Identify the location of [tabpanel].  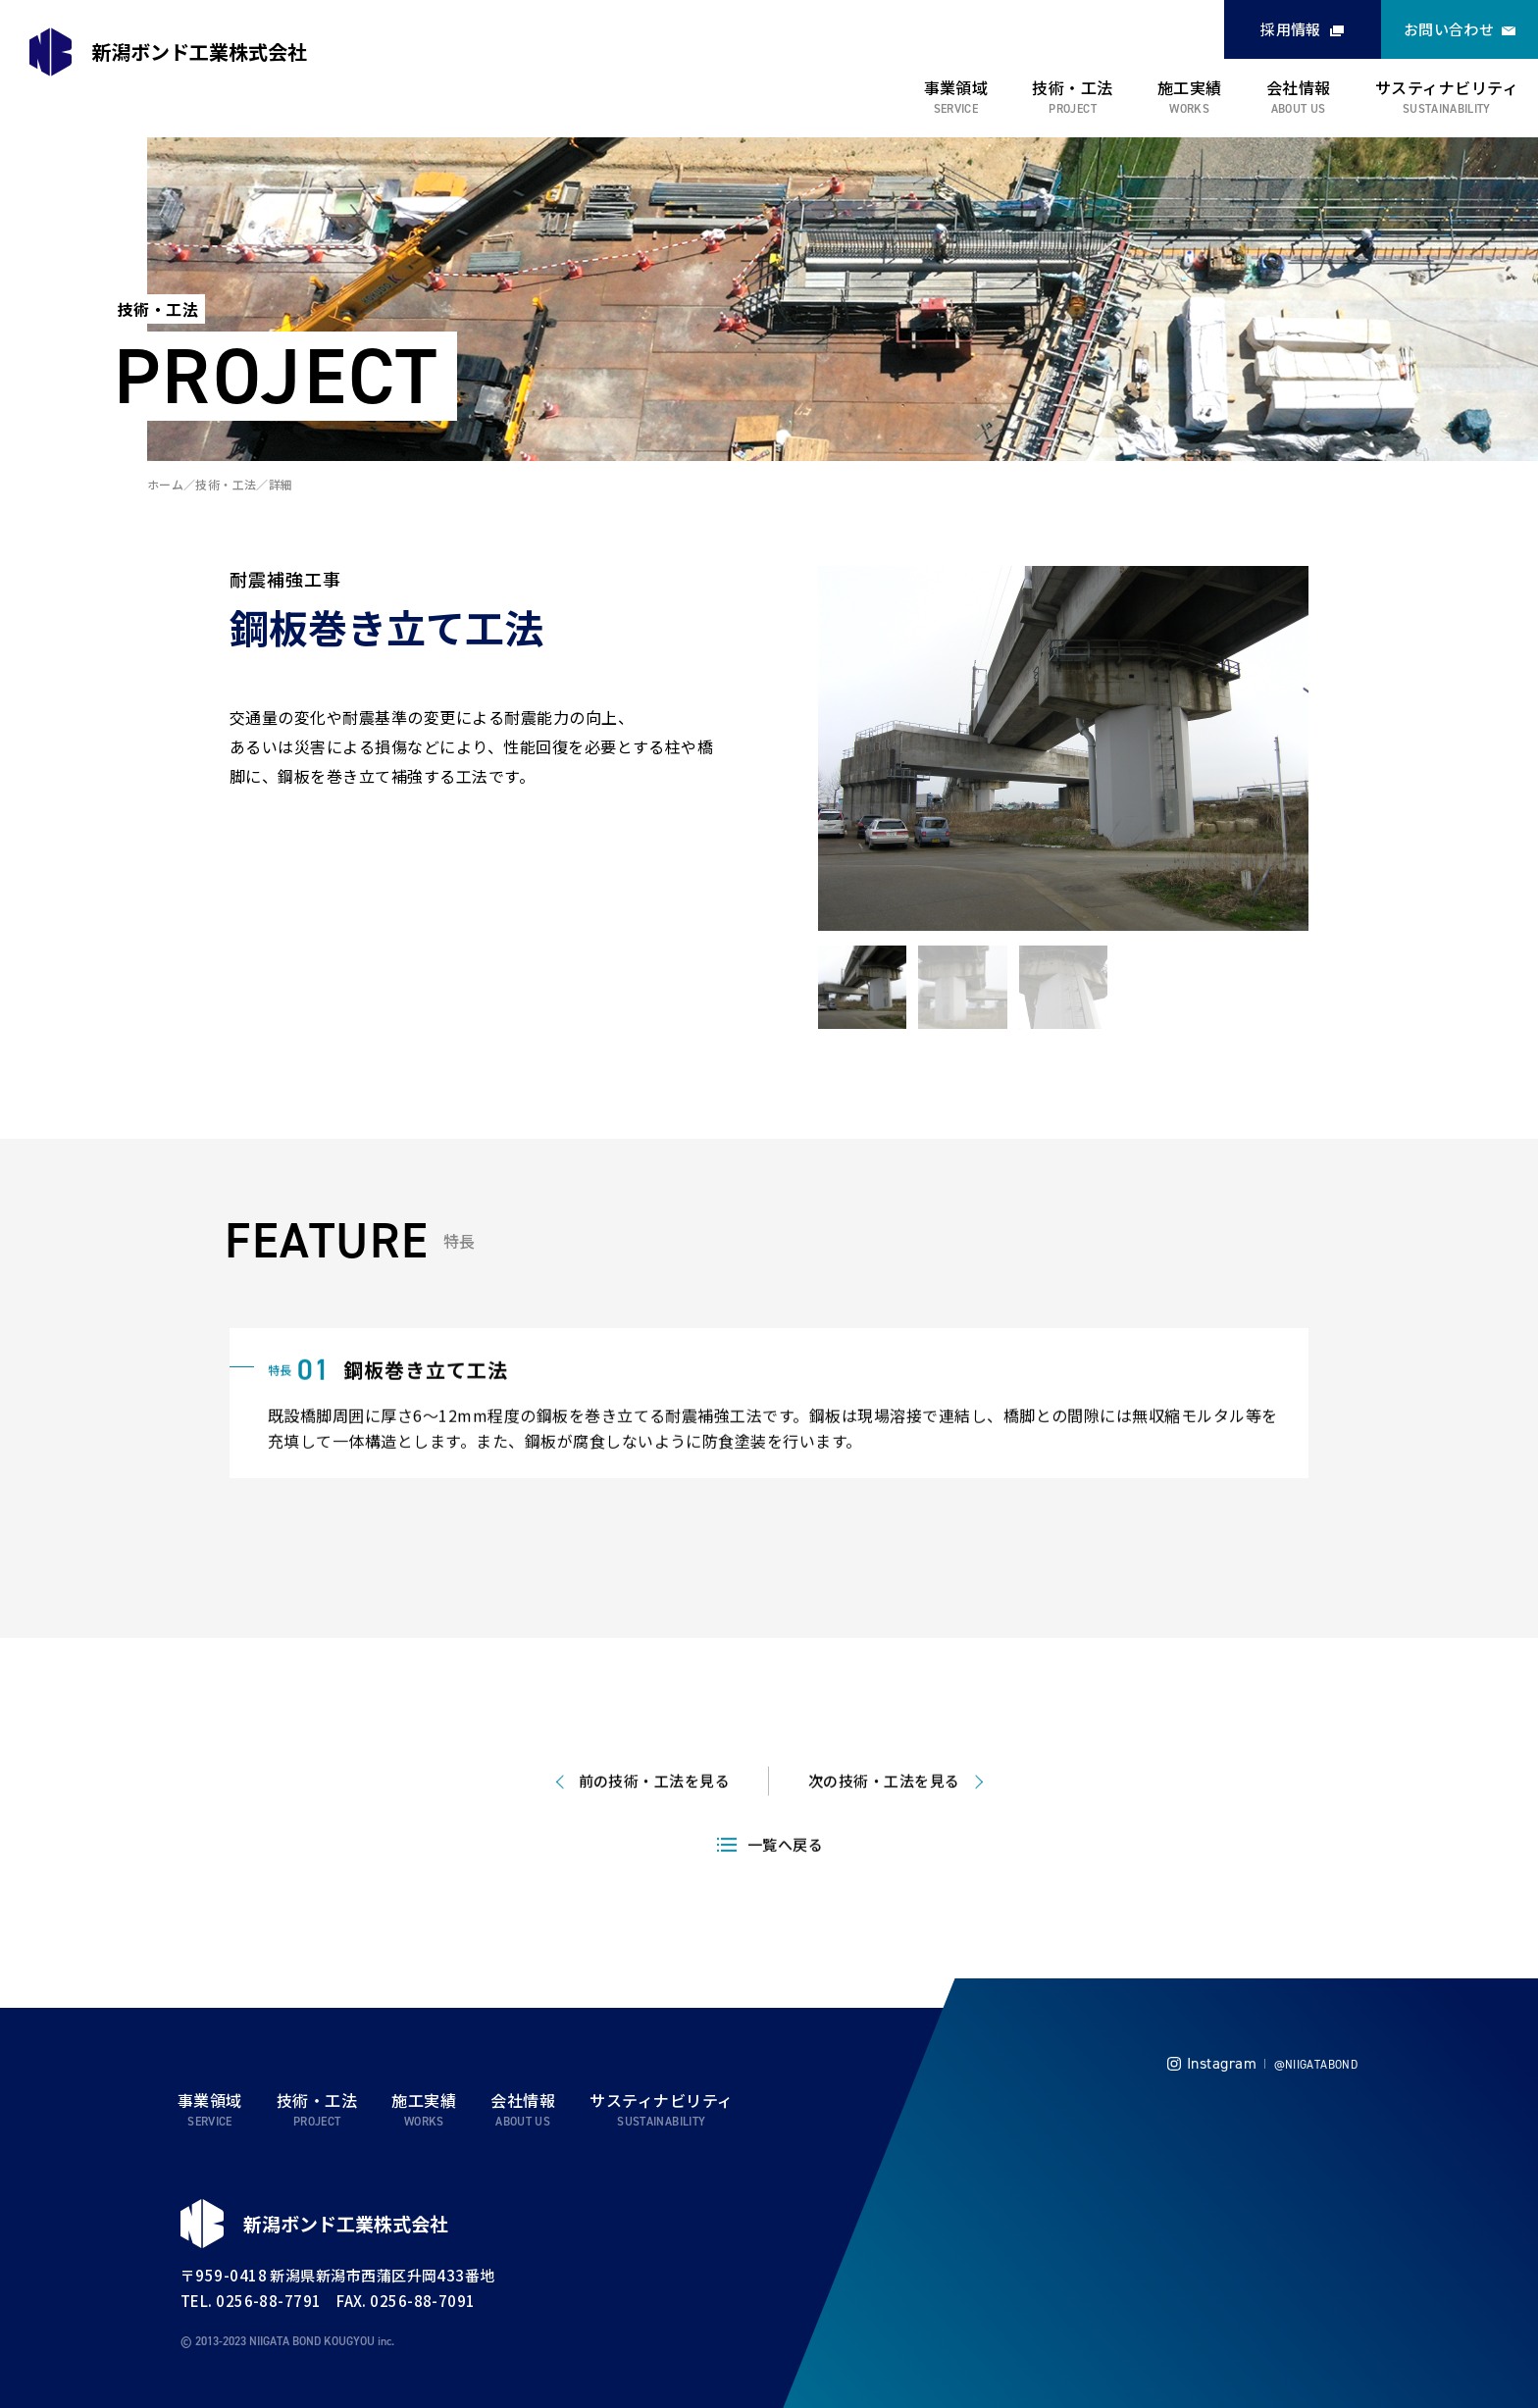
(1063, 748).